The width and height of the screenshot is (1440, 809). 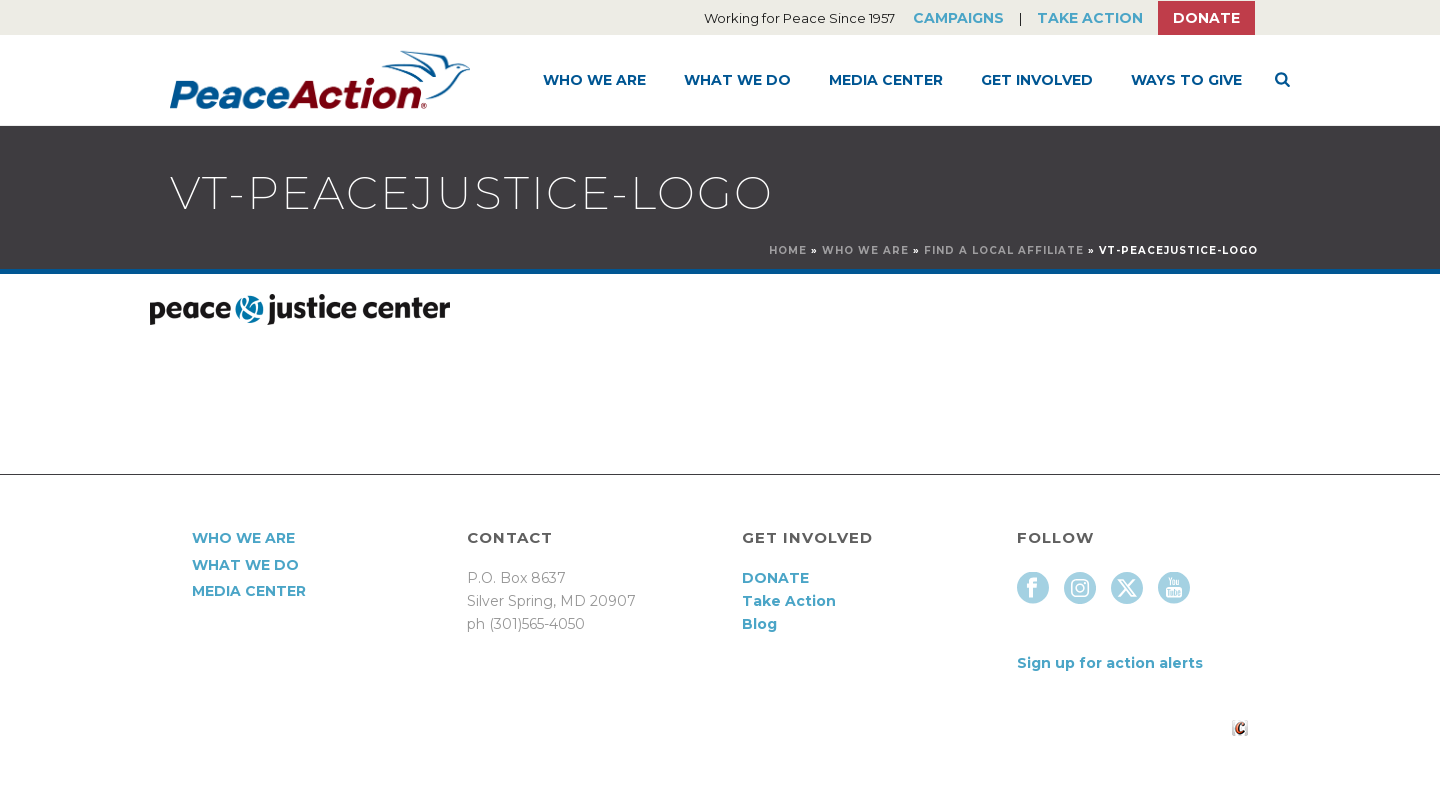 What do you see at coordinates (1037, 80) in the screenshot?
I see `Get Involved` at bounding box center [1037, 80].